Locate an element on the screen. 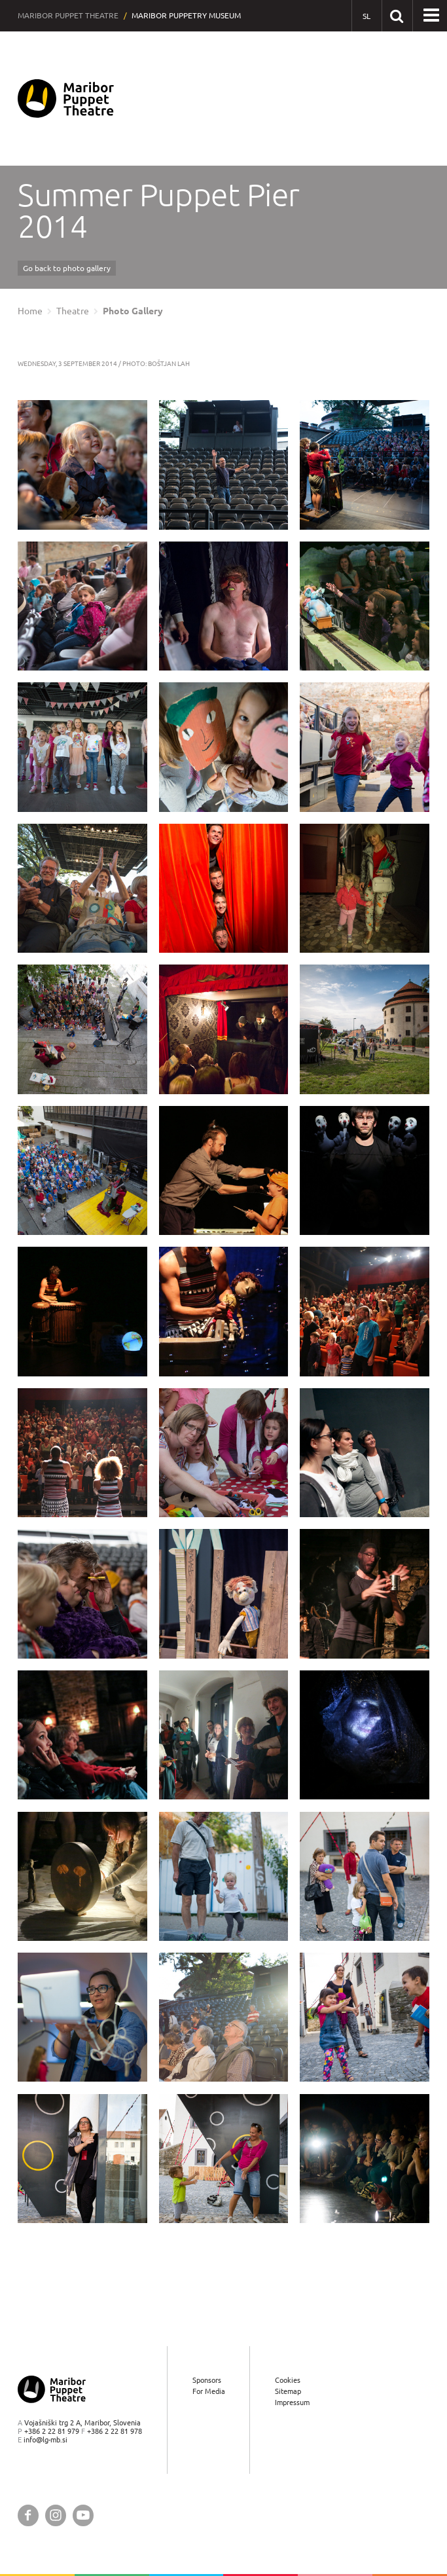 This screenshot has height=2576, width=447. info@lg-mb.si is located at coordinates (45, 2440).